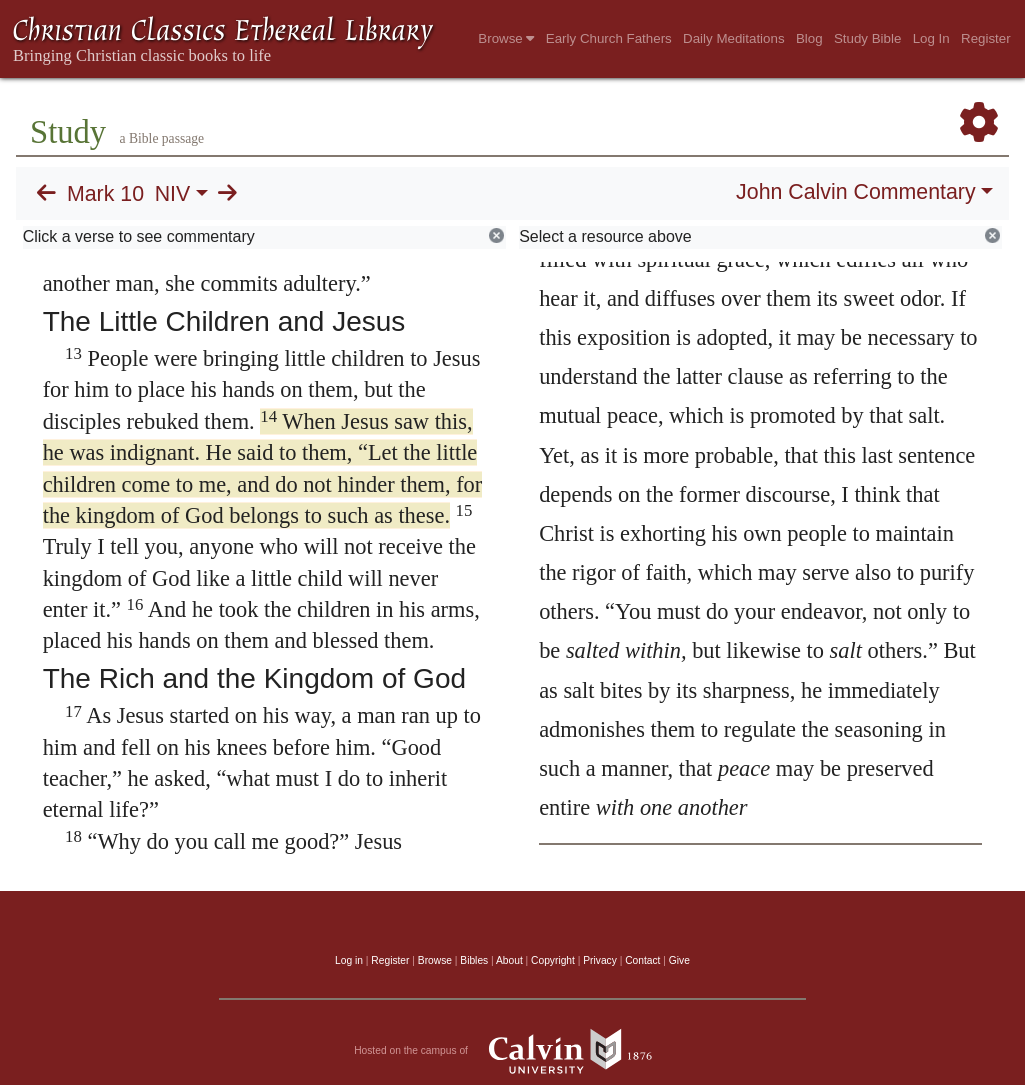  I want to click on Study Bible, so click(867, 38).